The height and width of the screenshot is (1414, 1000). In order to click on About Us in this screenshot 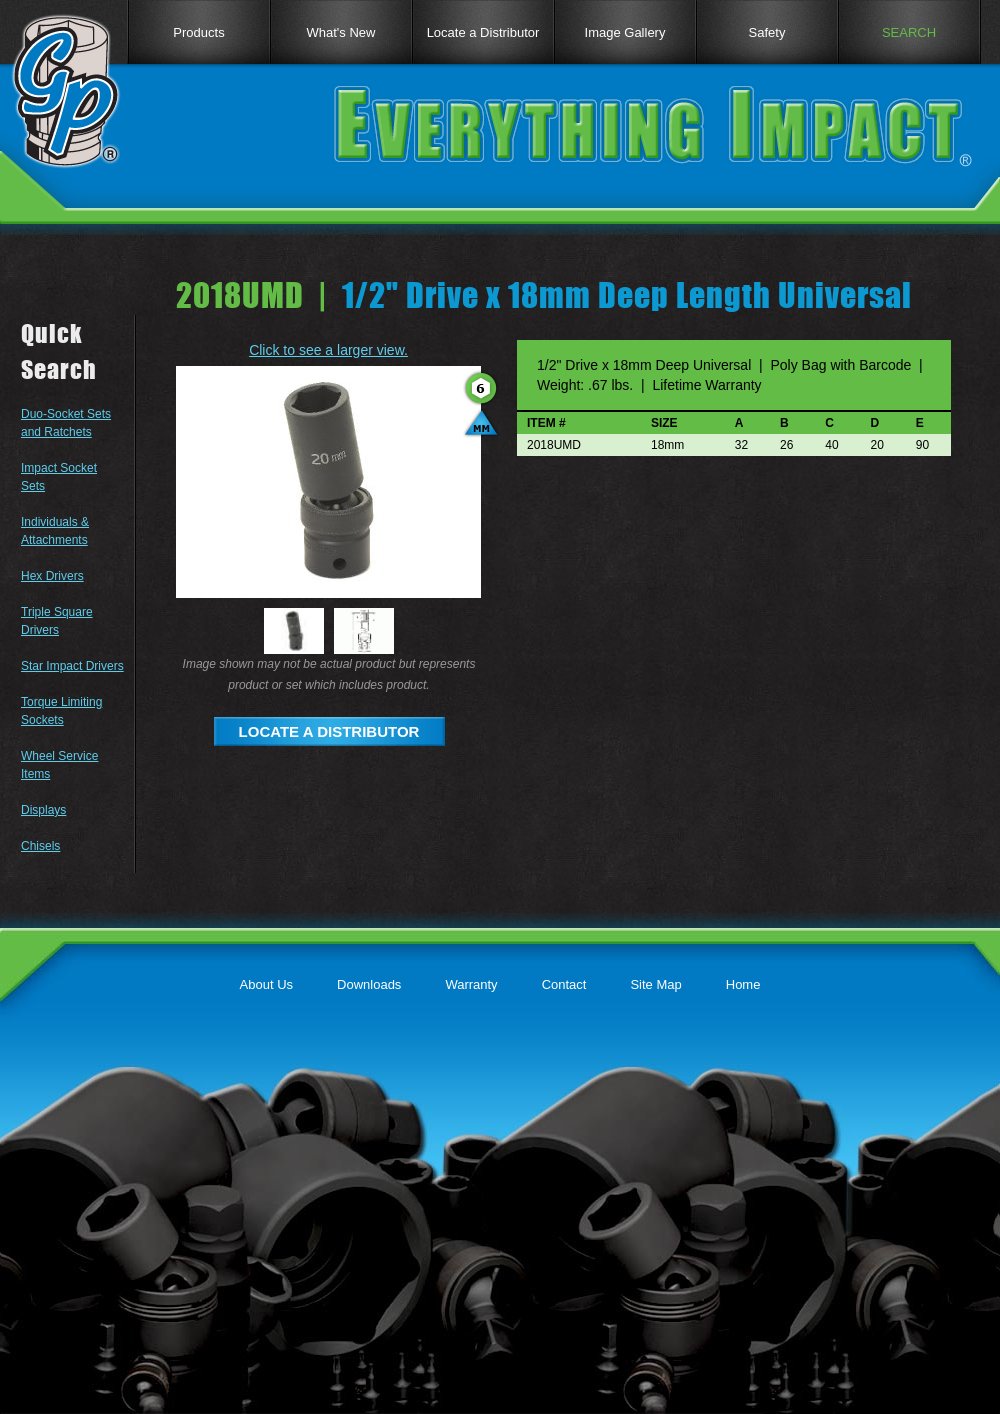, I will do `click(266, 984)`.